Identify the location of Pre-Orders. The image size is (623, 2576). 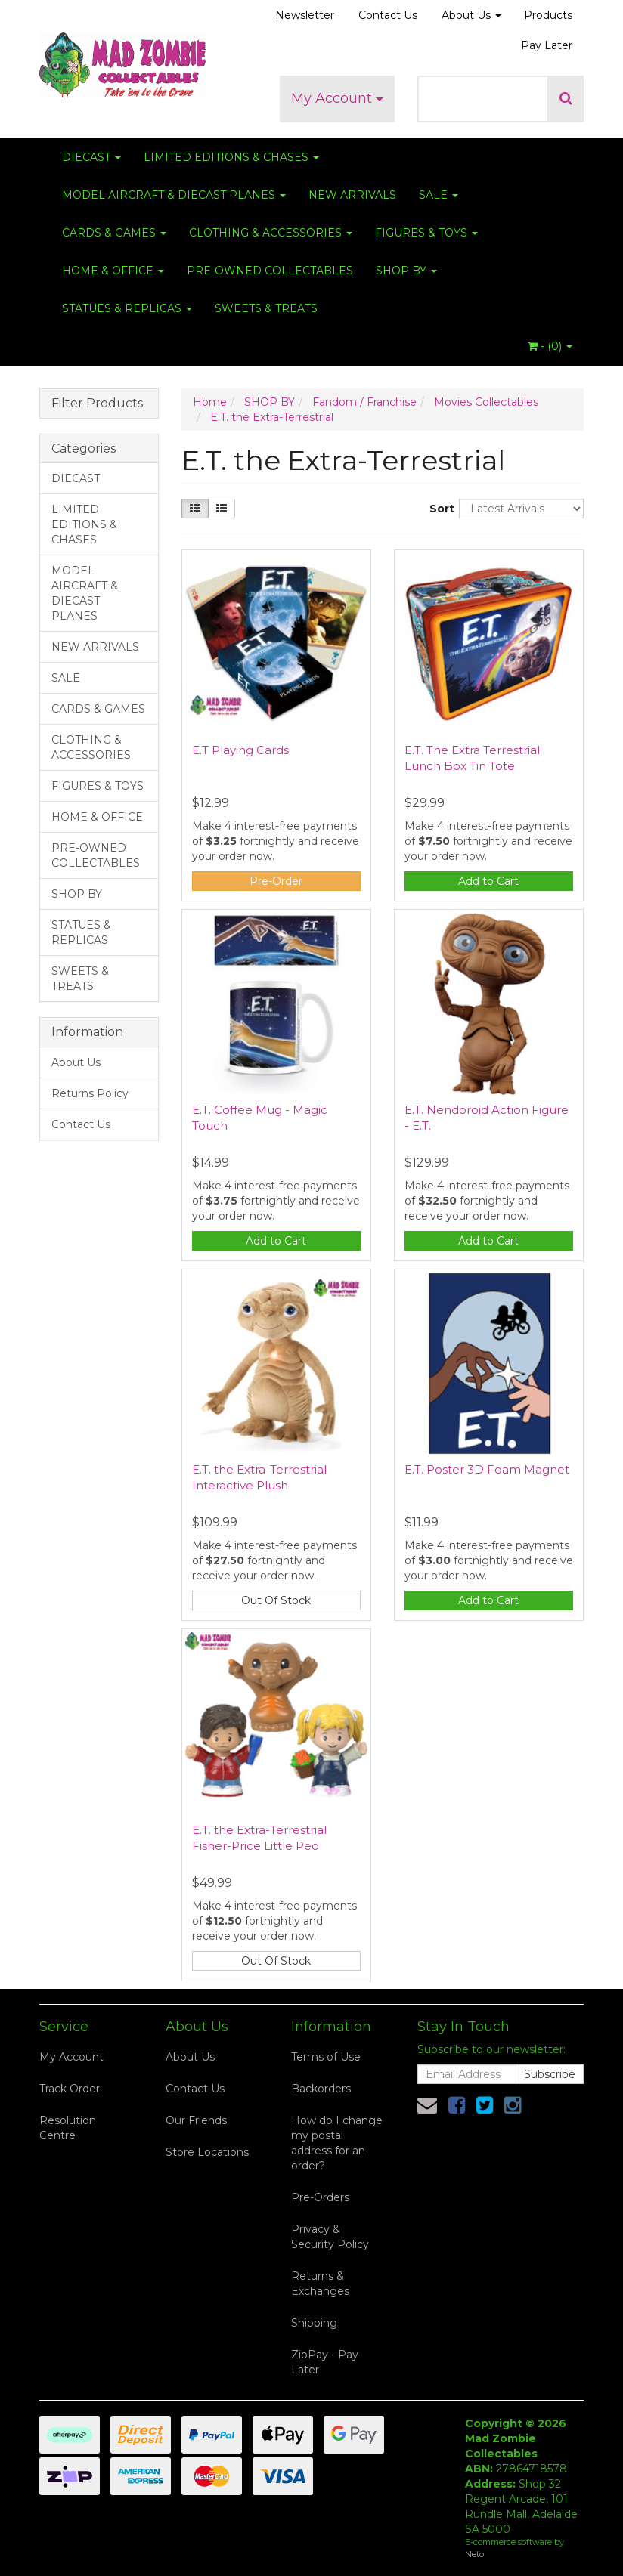
(320, 2197).